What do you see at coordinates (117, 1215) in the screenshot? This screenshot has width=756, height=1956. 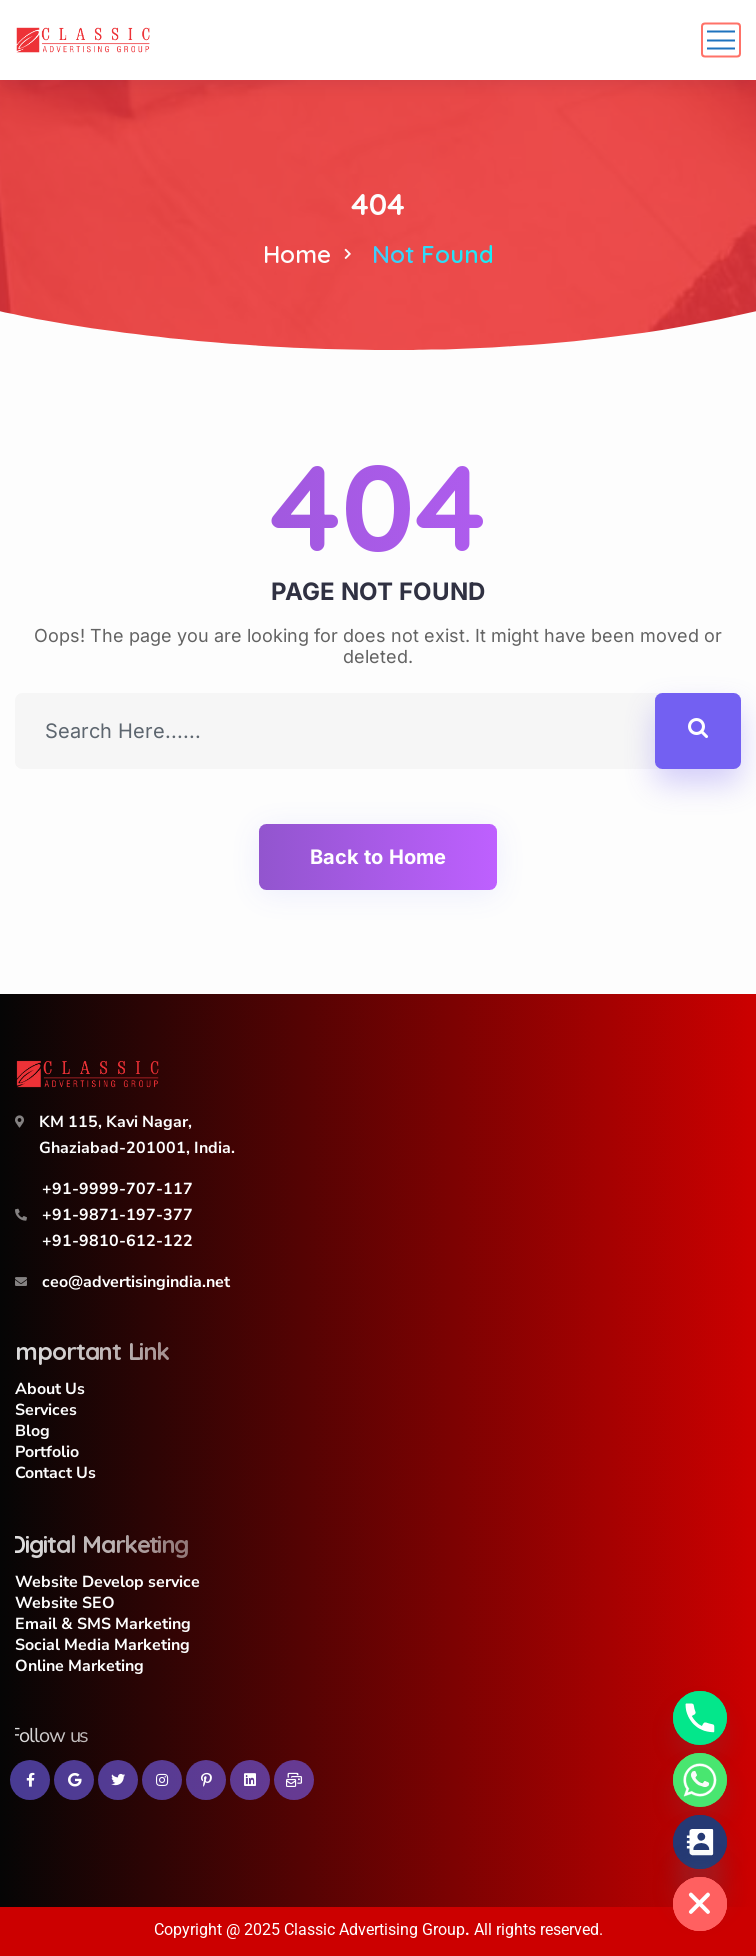 I see `+91-9871-197-377` at bounding box center [117, 1215].